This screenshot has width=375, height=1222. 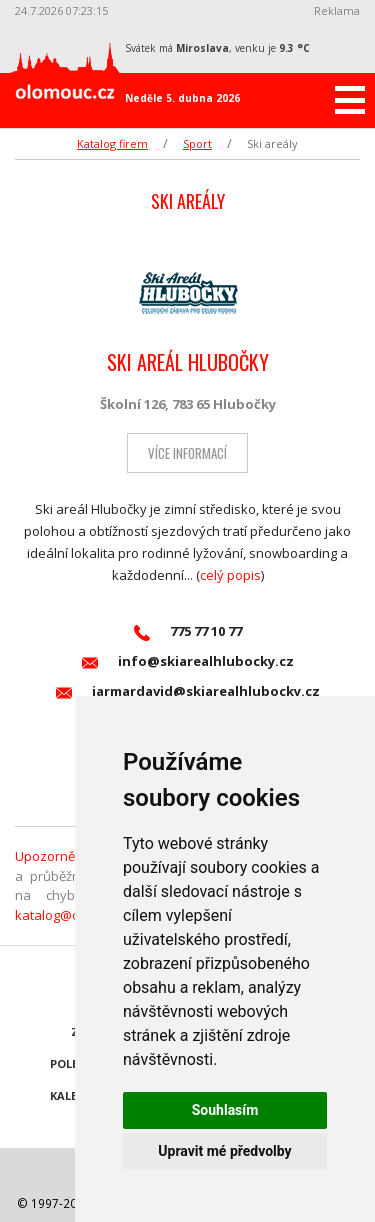 I want to click on jarmardavid@skiarealhlubocky.cz, so click(x=188, y=691).